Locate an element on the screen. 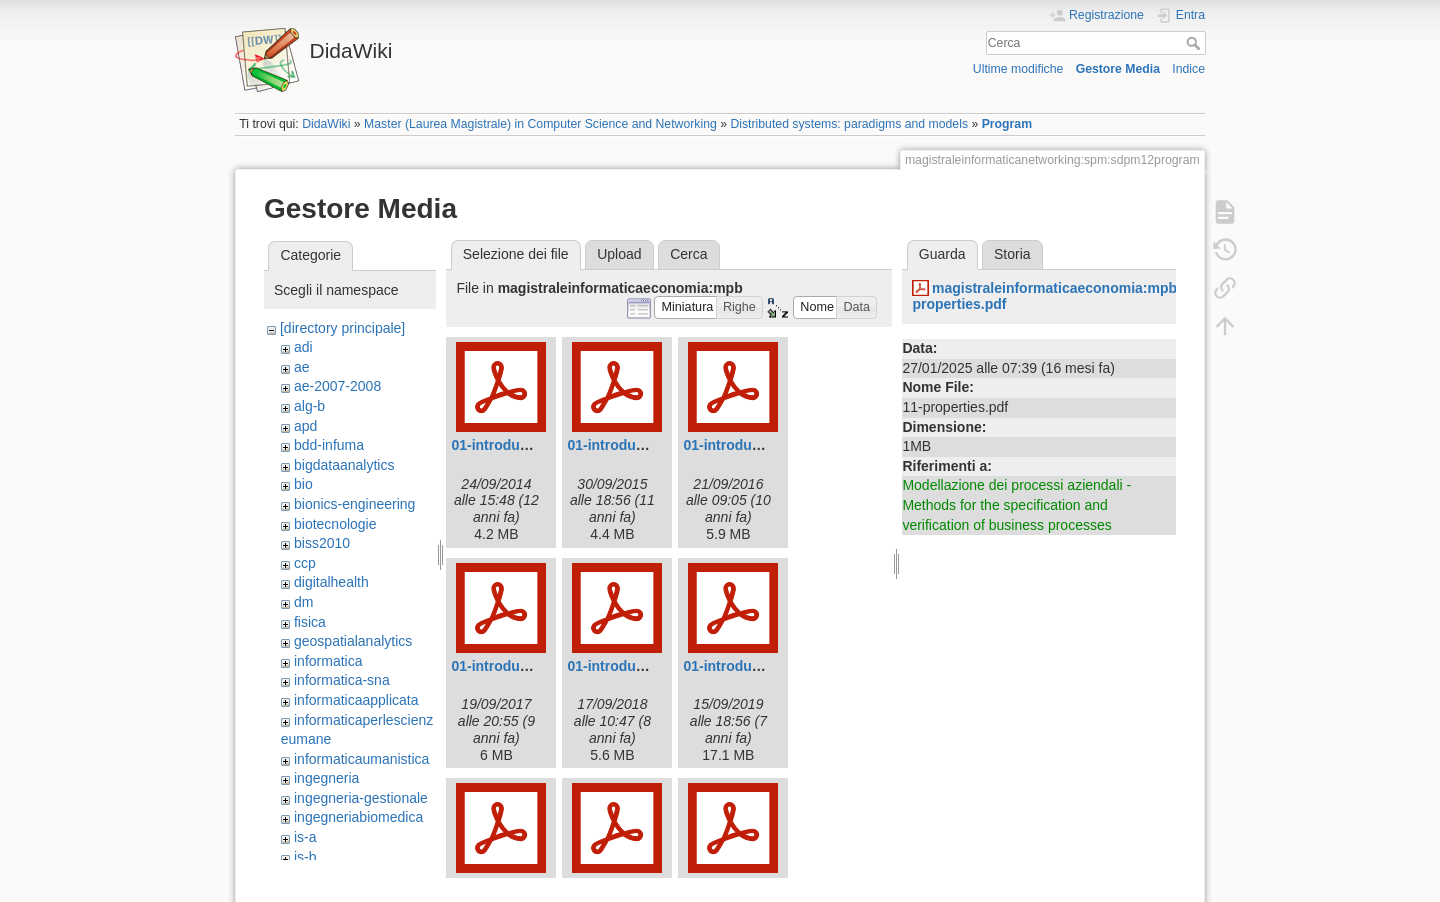 The width and height of the screenshot is (1440, 902). bigdataanalytics is located at coordinates (344, 465).